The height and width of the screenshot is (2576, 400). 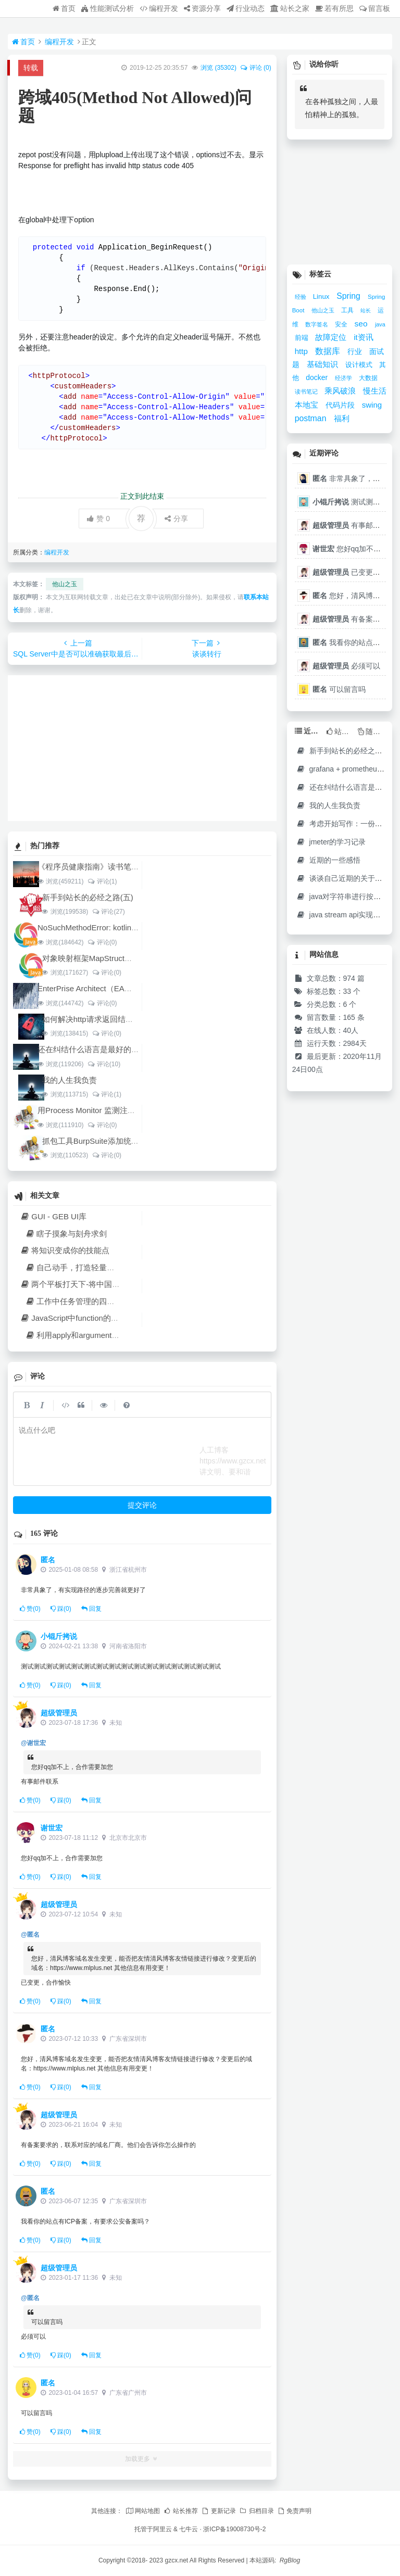 I want to click on 利用apply和arguments复用方法, so click(x=86, y=1335).